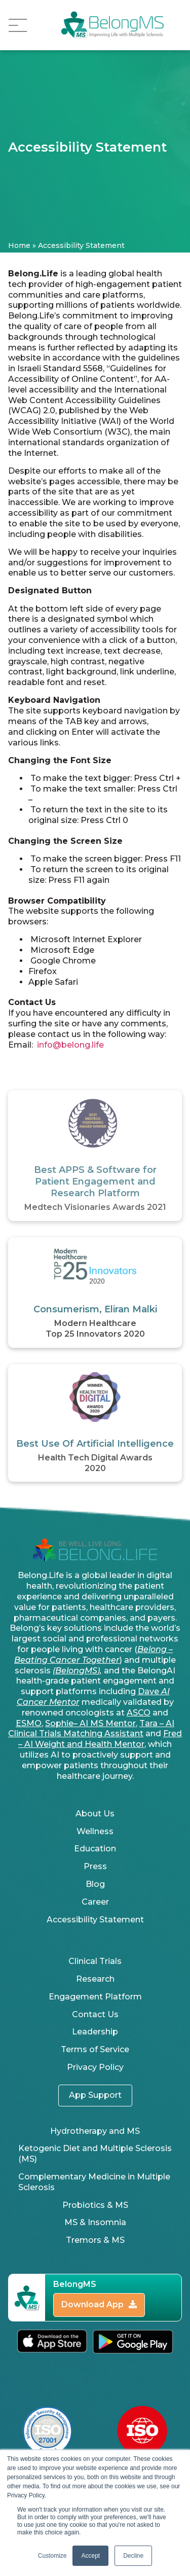  Describe the element at coordinates (70, 1045) in the screenshot. I see `info@belong.life` at that location.